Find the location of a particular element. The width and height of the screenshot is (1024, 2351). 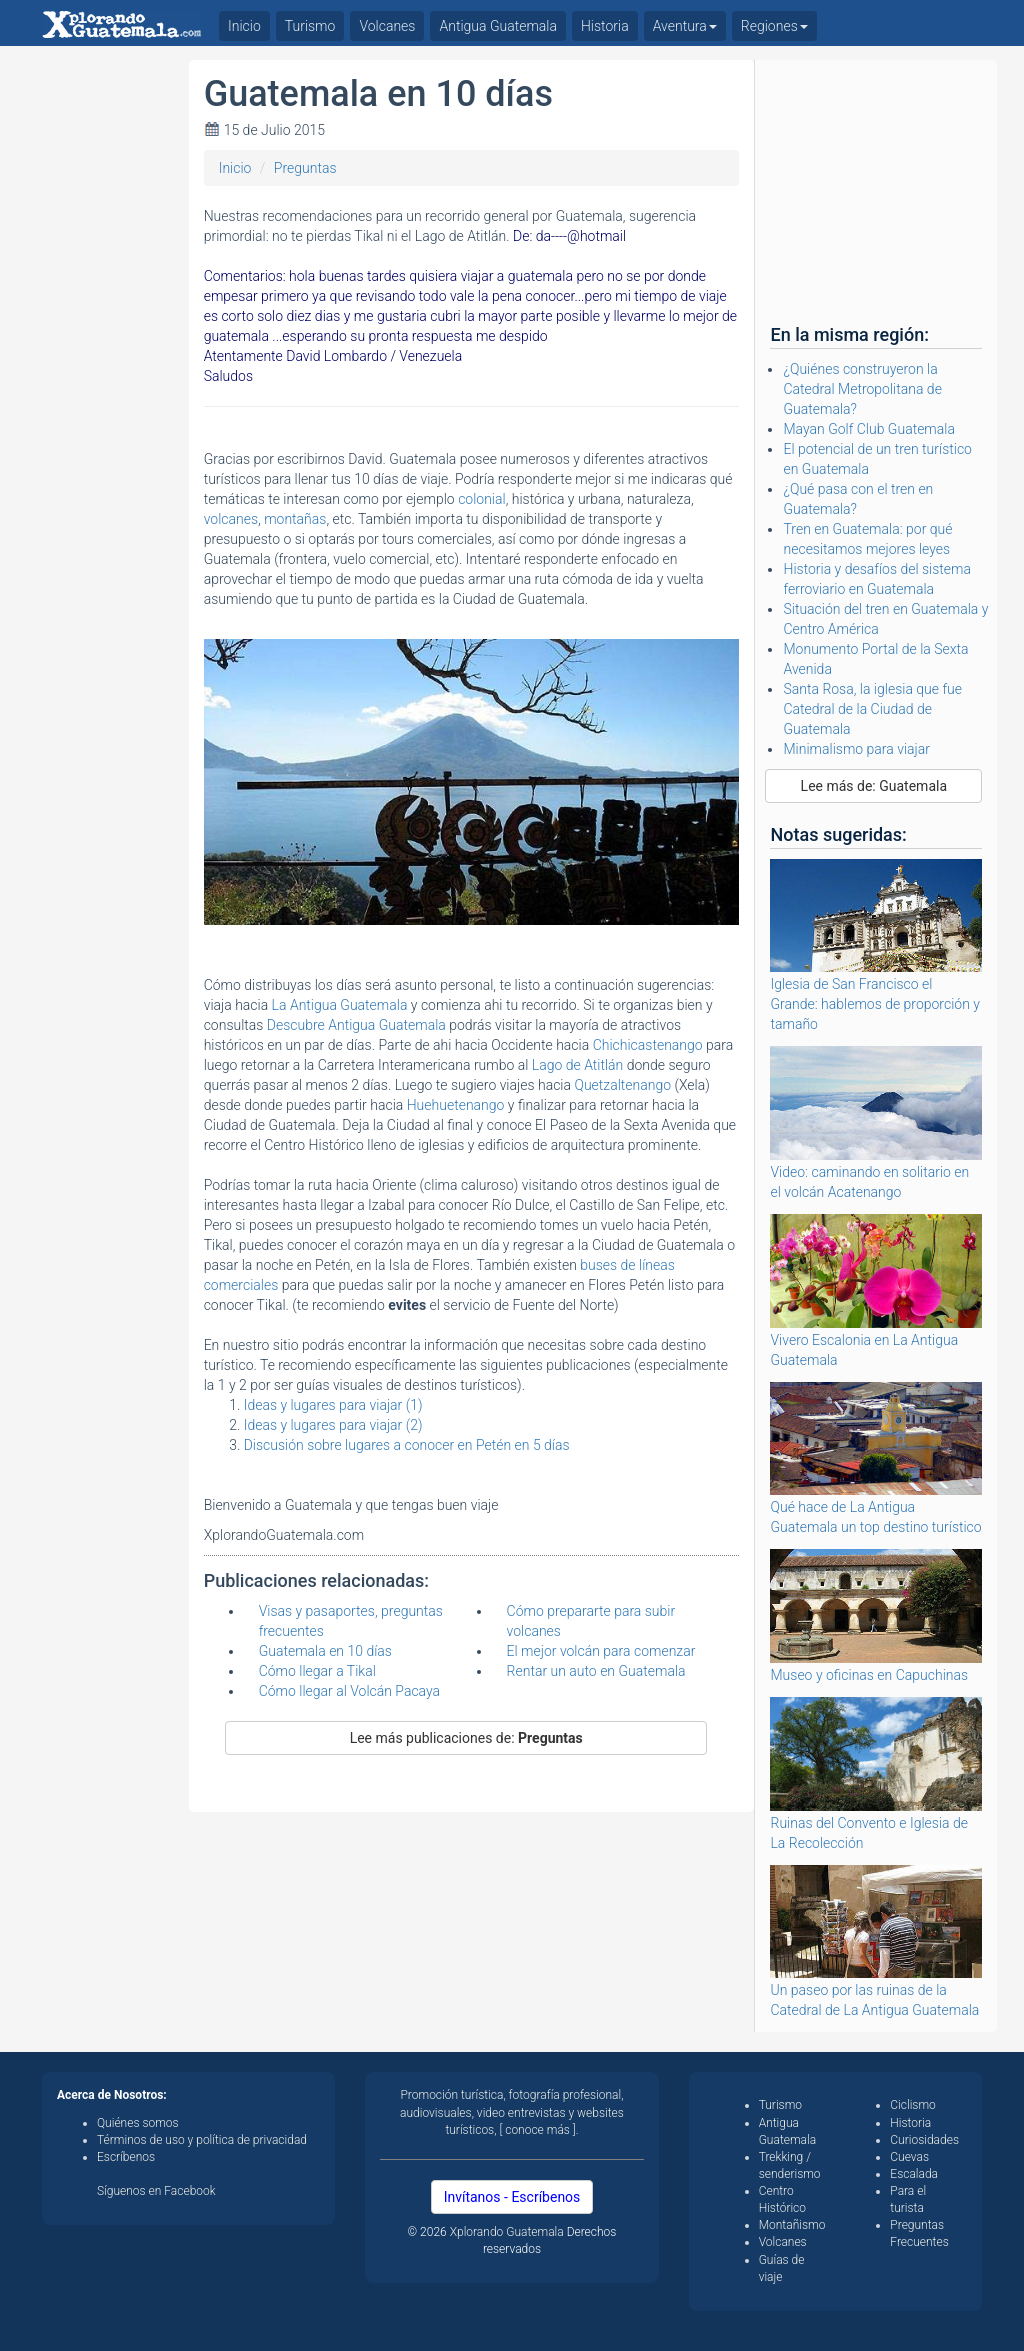

Historia is located at coordinates (605, 26).